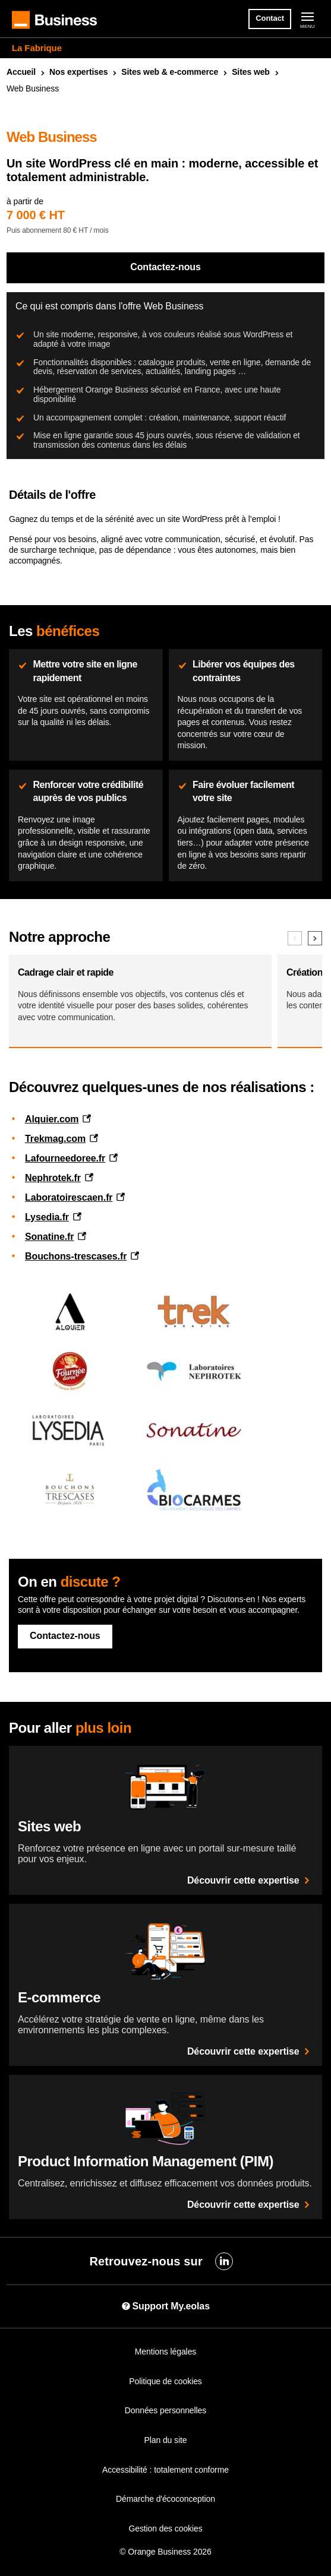 The width and height of the screenshot is (331, 2576). I want to click on Support My.eolas, so click(165, 2306).